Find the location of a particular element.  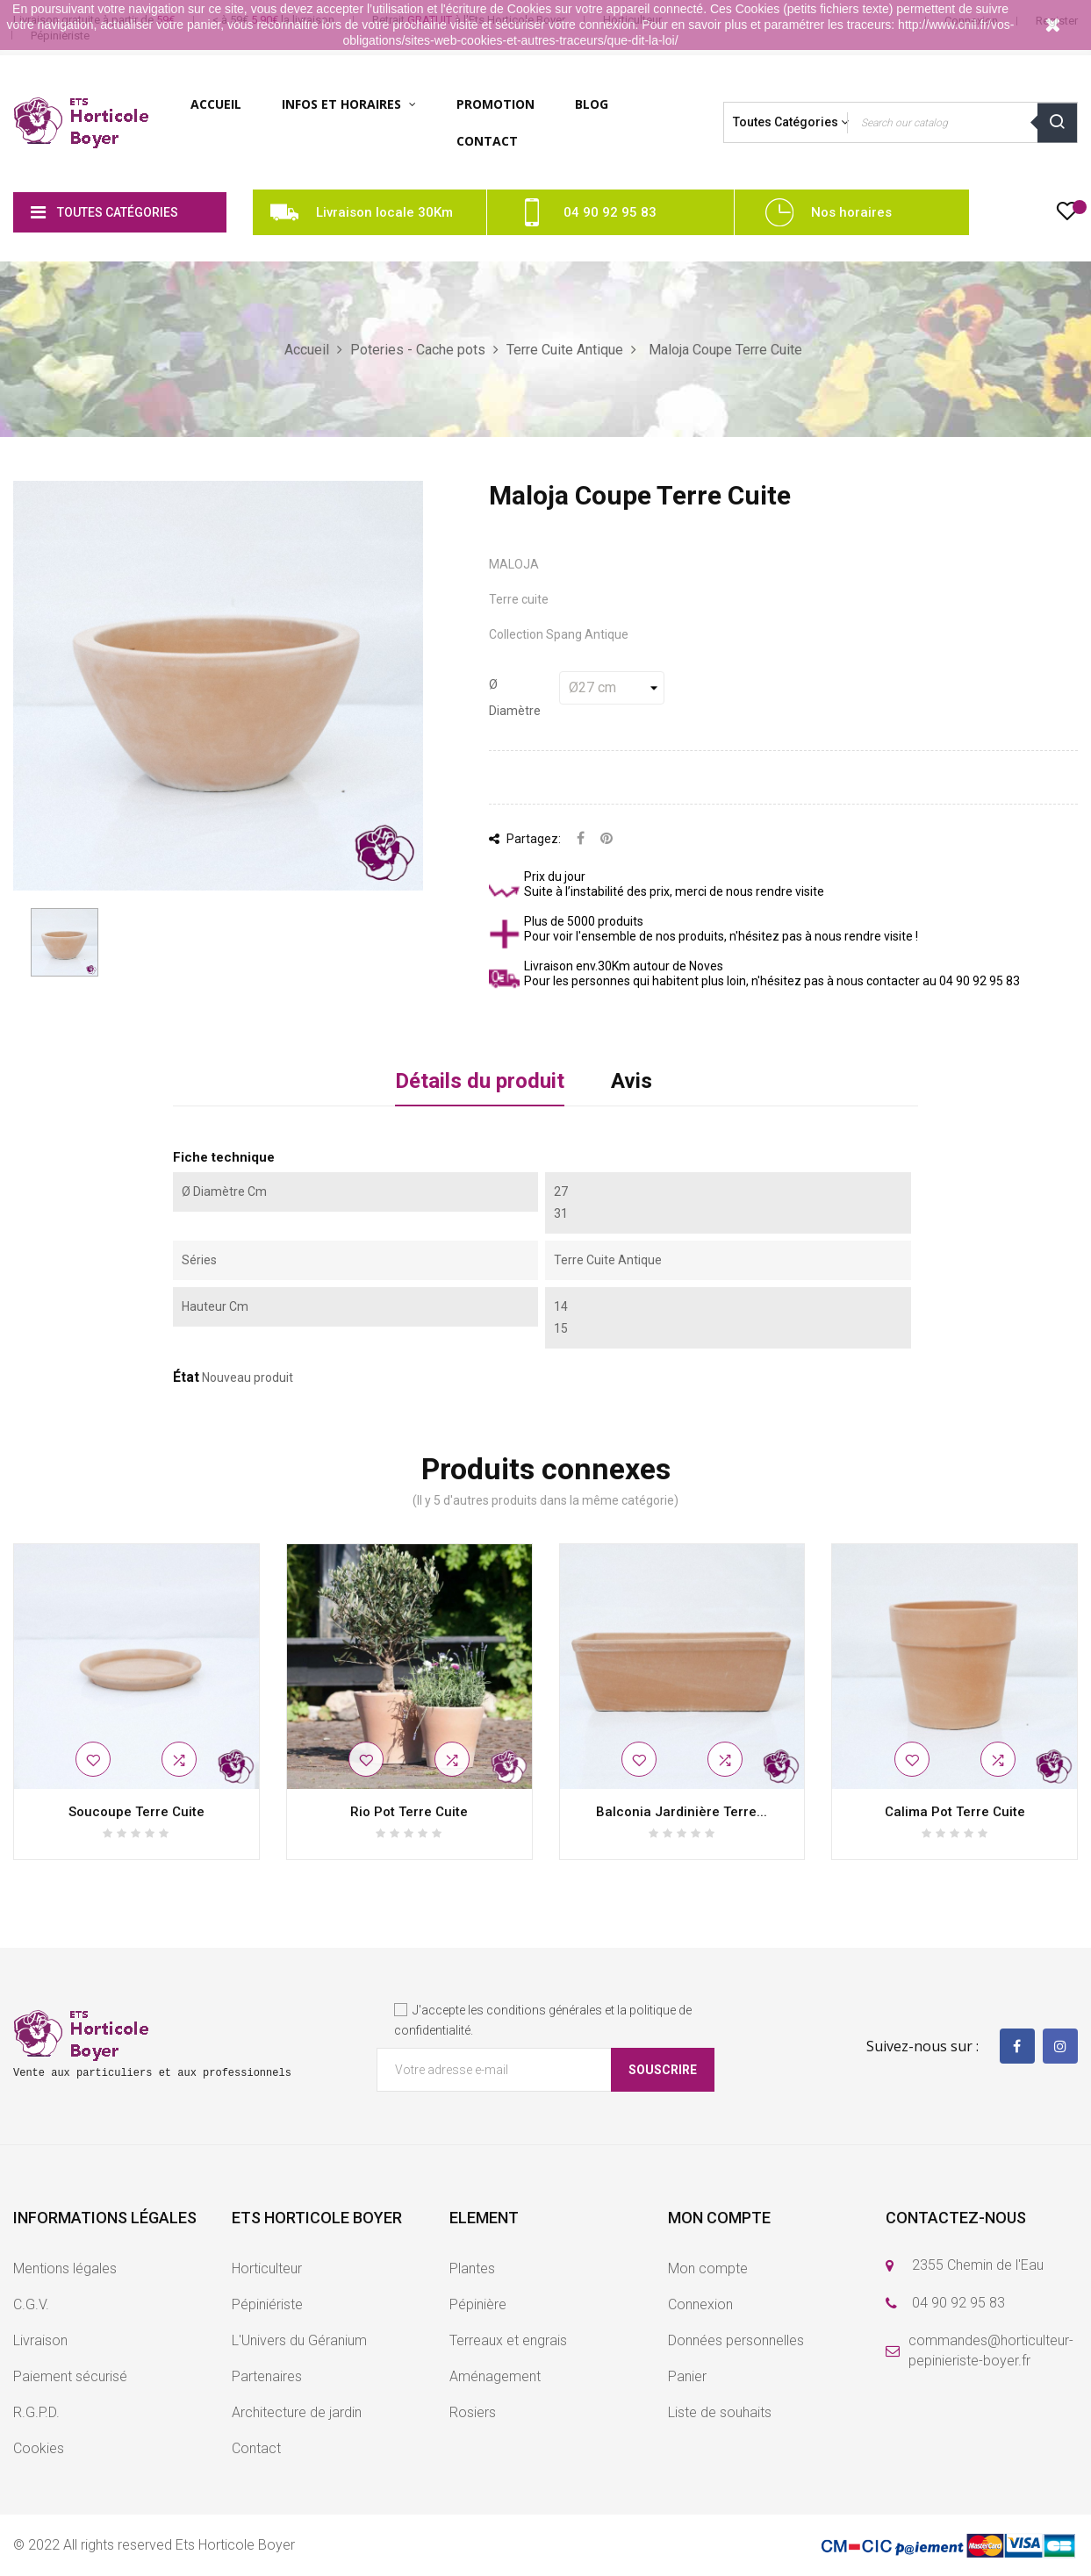

Cookies is located at coordinates (38, 2448).